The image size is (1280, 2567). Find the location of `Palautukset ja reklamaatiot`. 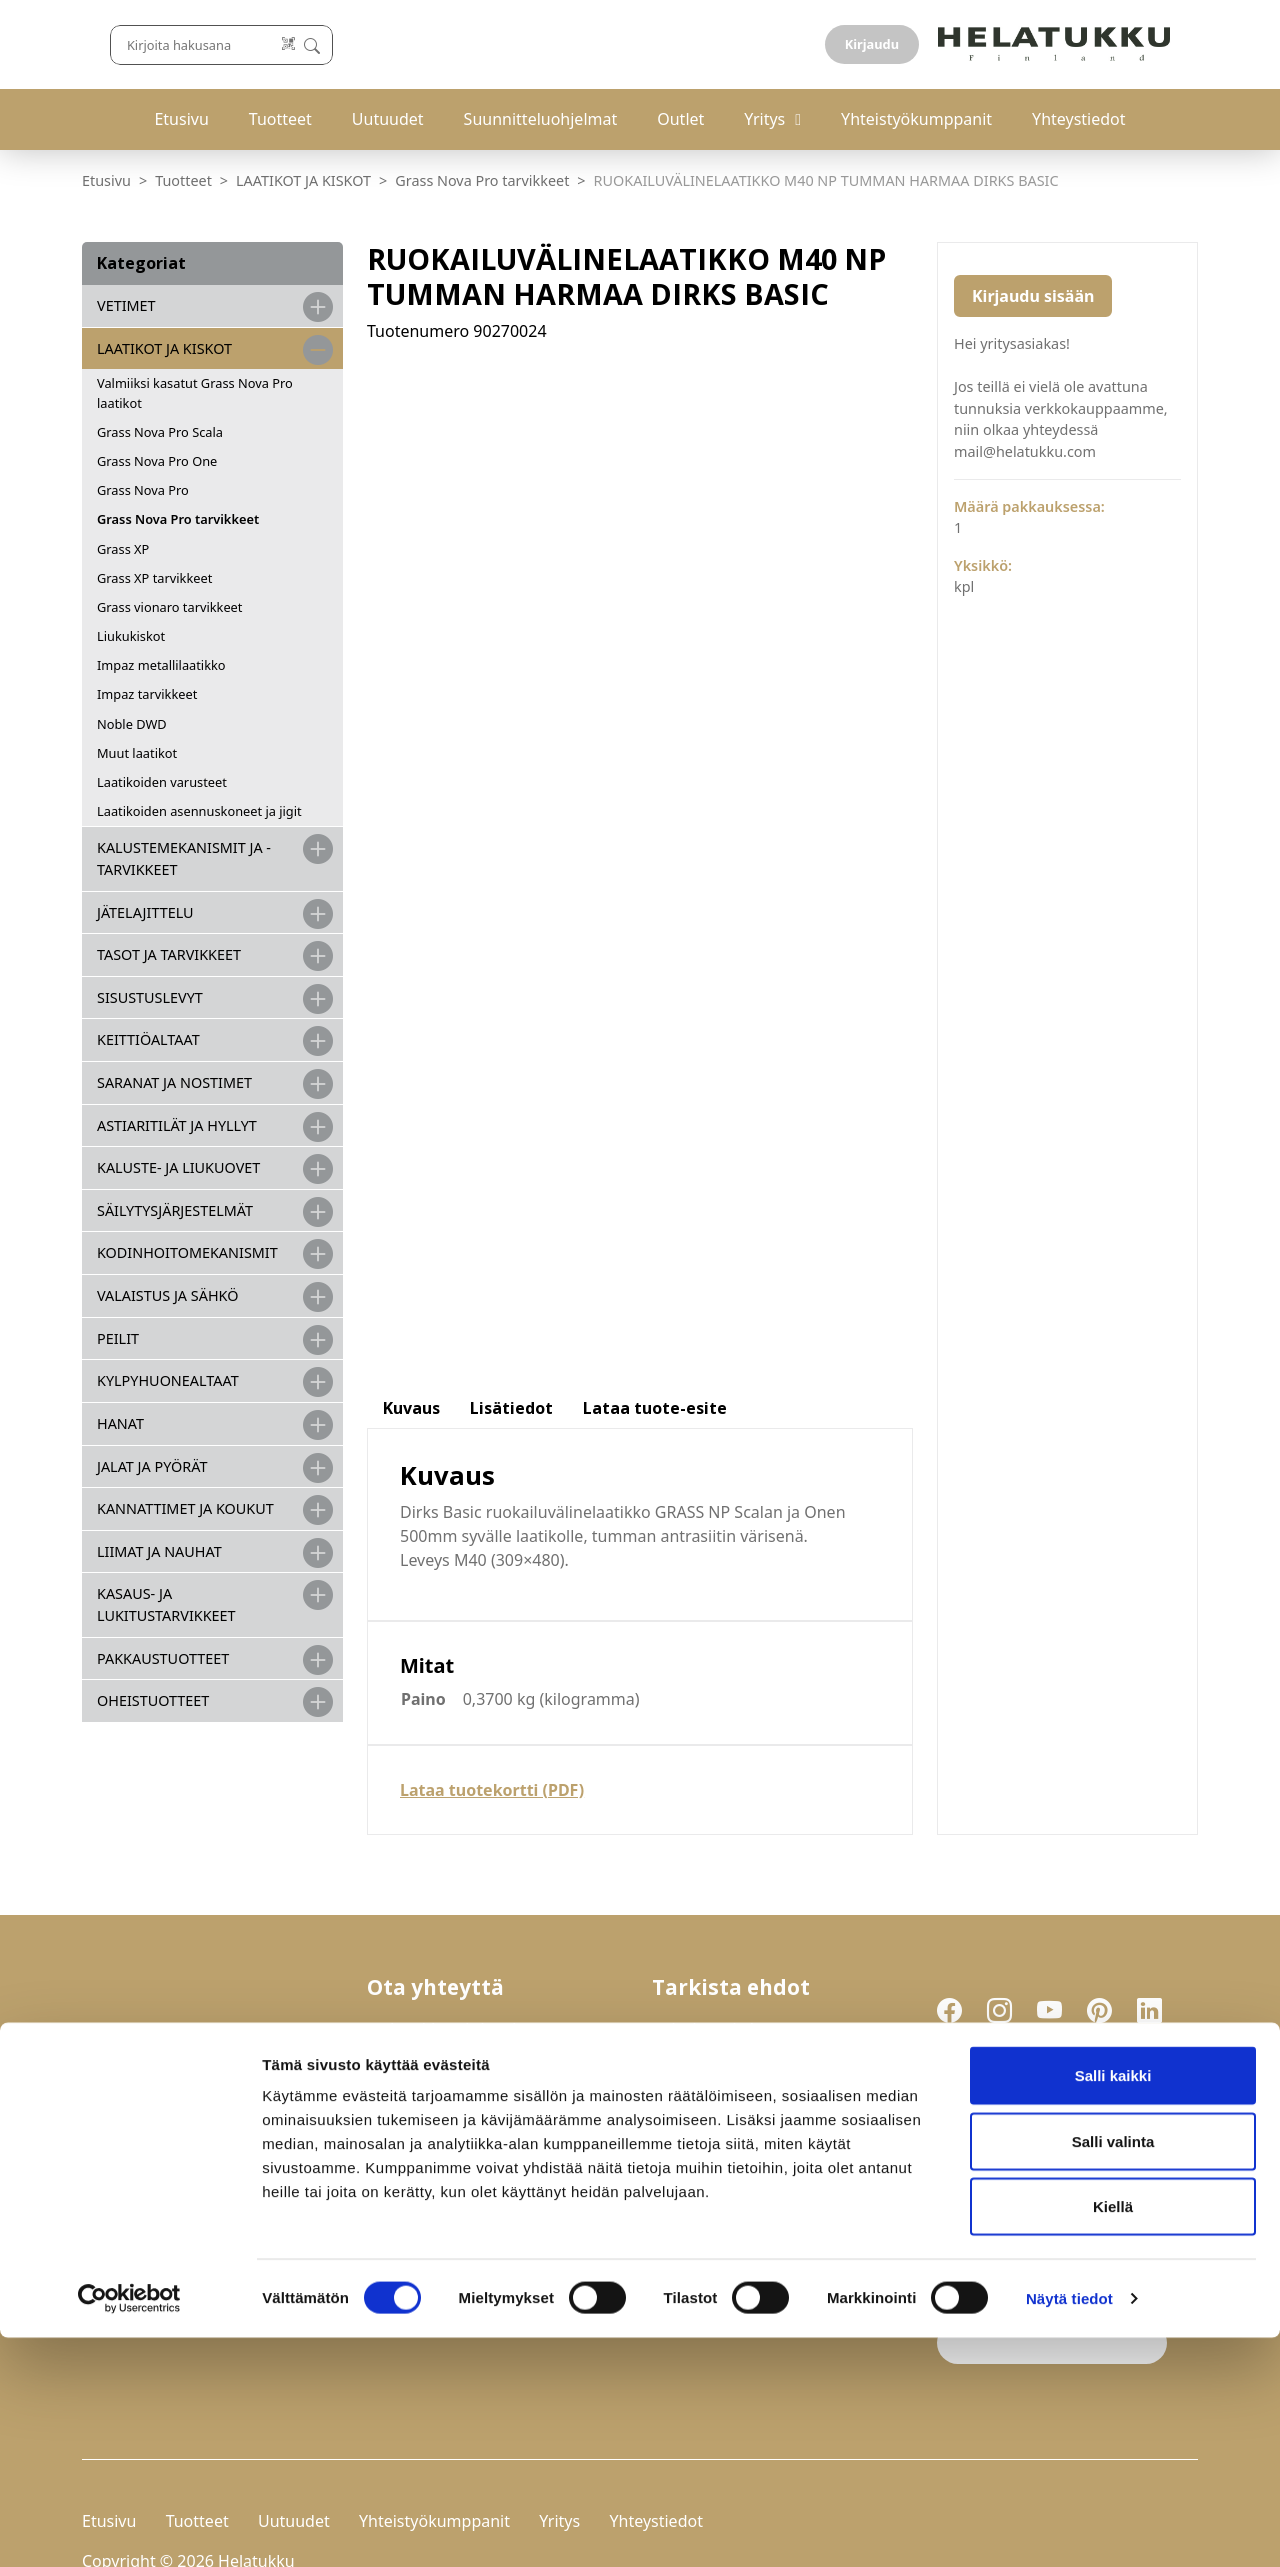

Palautukset ja reklamaatiot is located at coordinates (764, 1957).